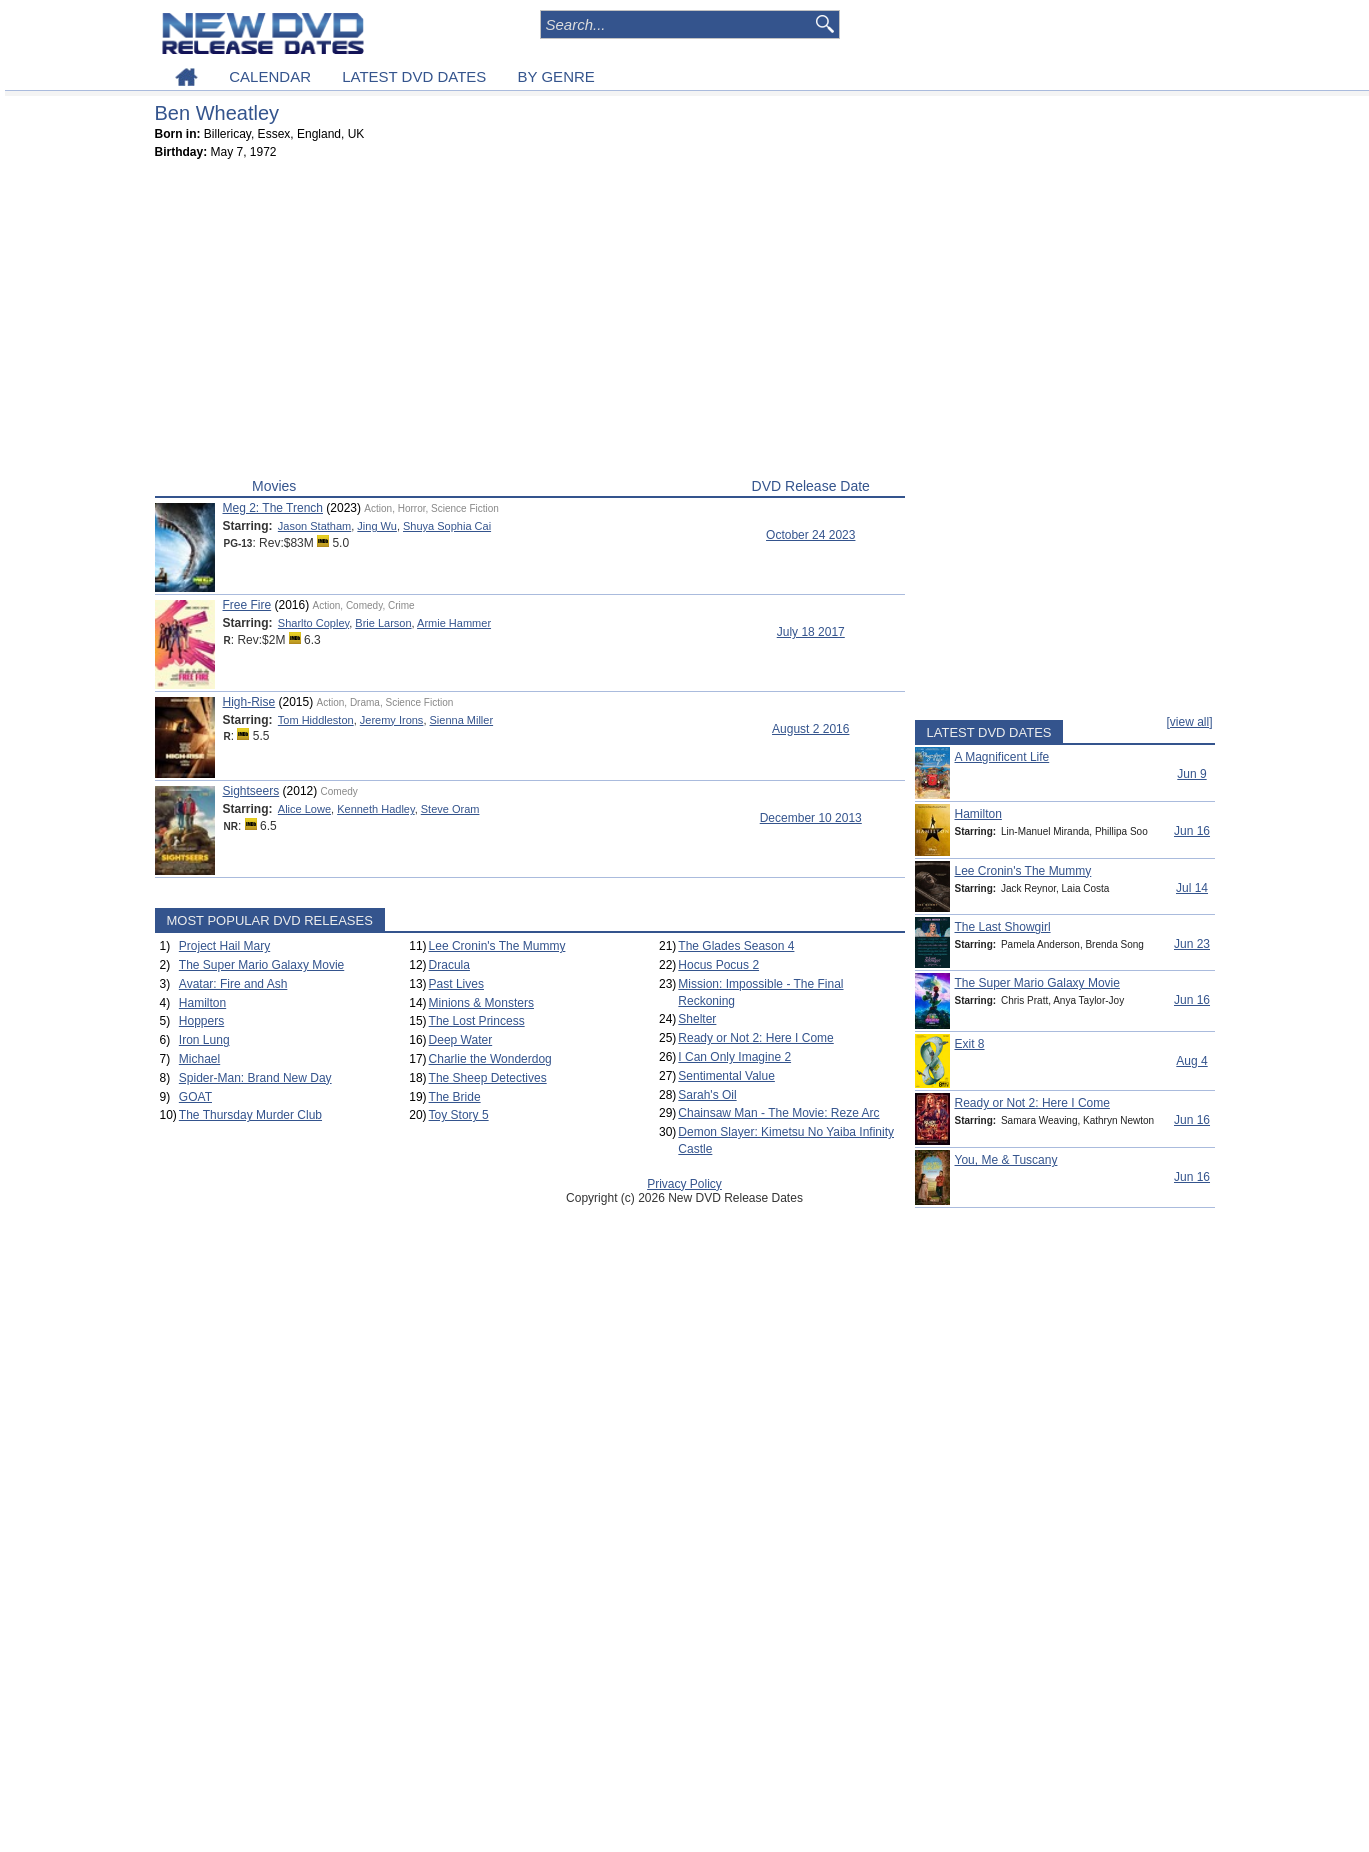 This screenshot has height=1852, width=1369. What do you see at coordinates (1192, 888) in the screenshot?
I see `Jul 14` at bounding box center [1192, 888].